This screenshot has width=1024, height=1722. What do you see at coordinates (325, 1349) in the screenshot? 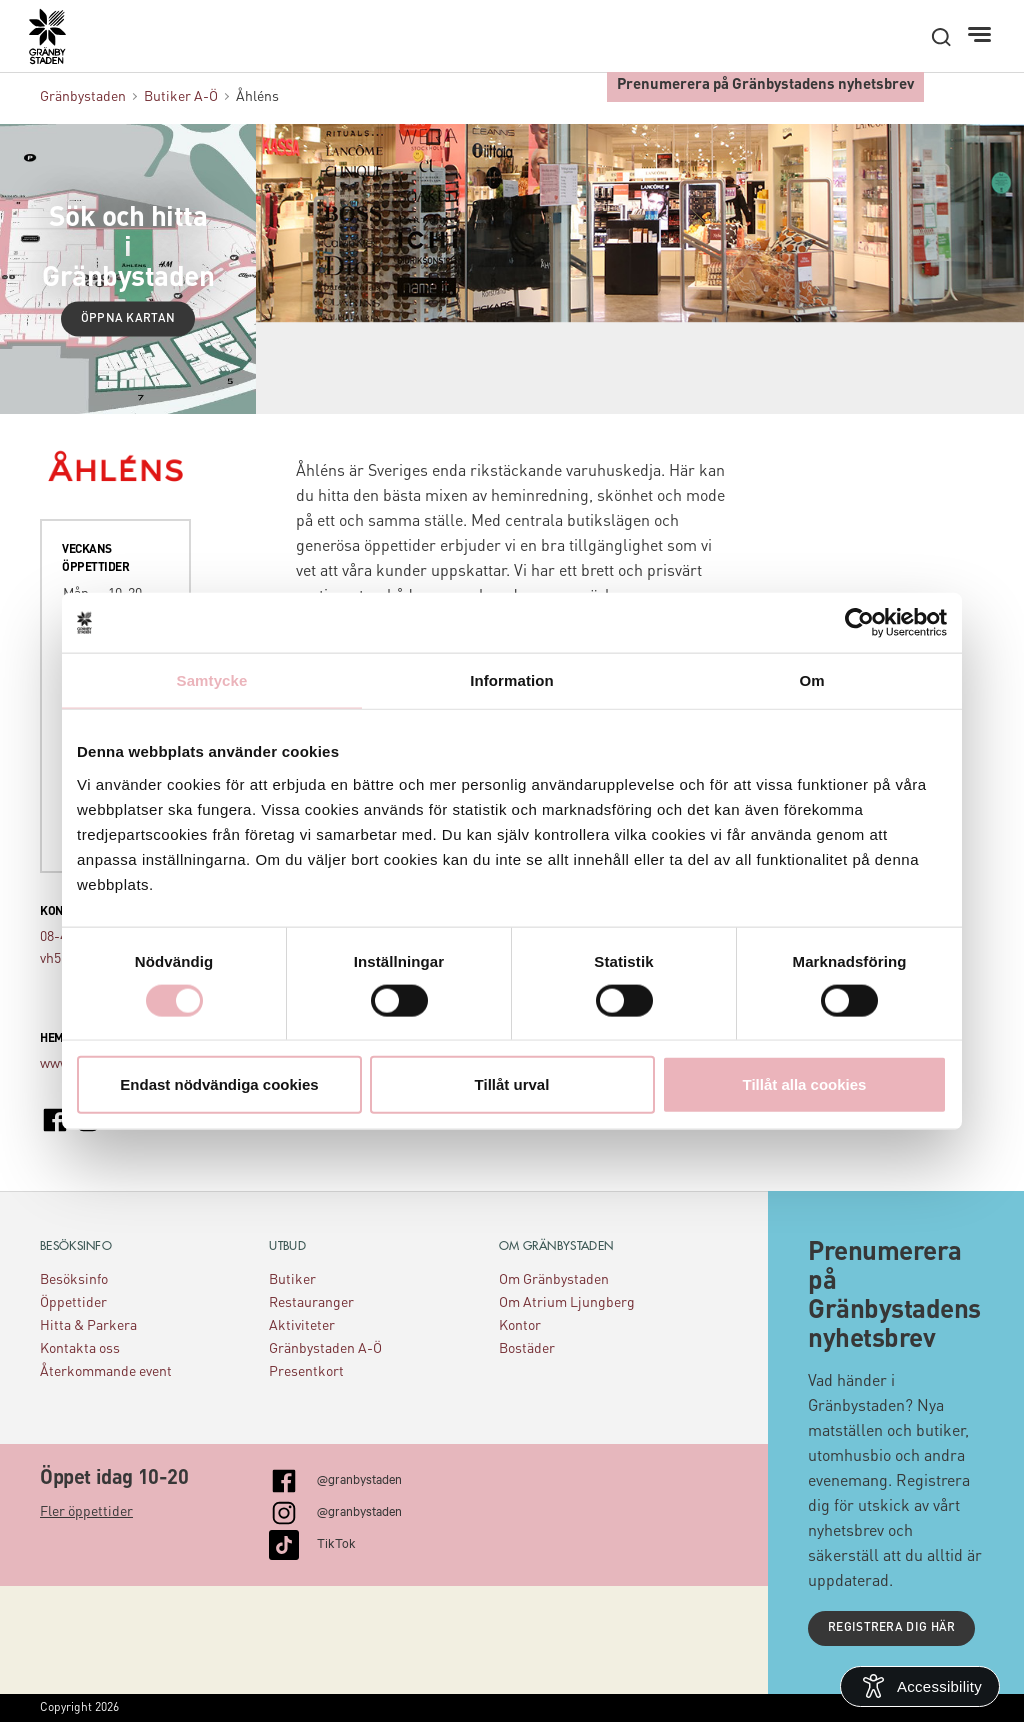
I see `Gränbystaden A-Ö` at bounding box center [325, 1349].